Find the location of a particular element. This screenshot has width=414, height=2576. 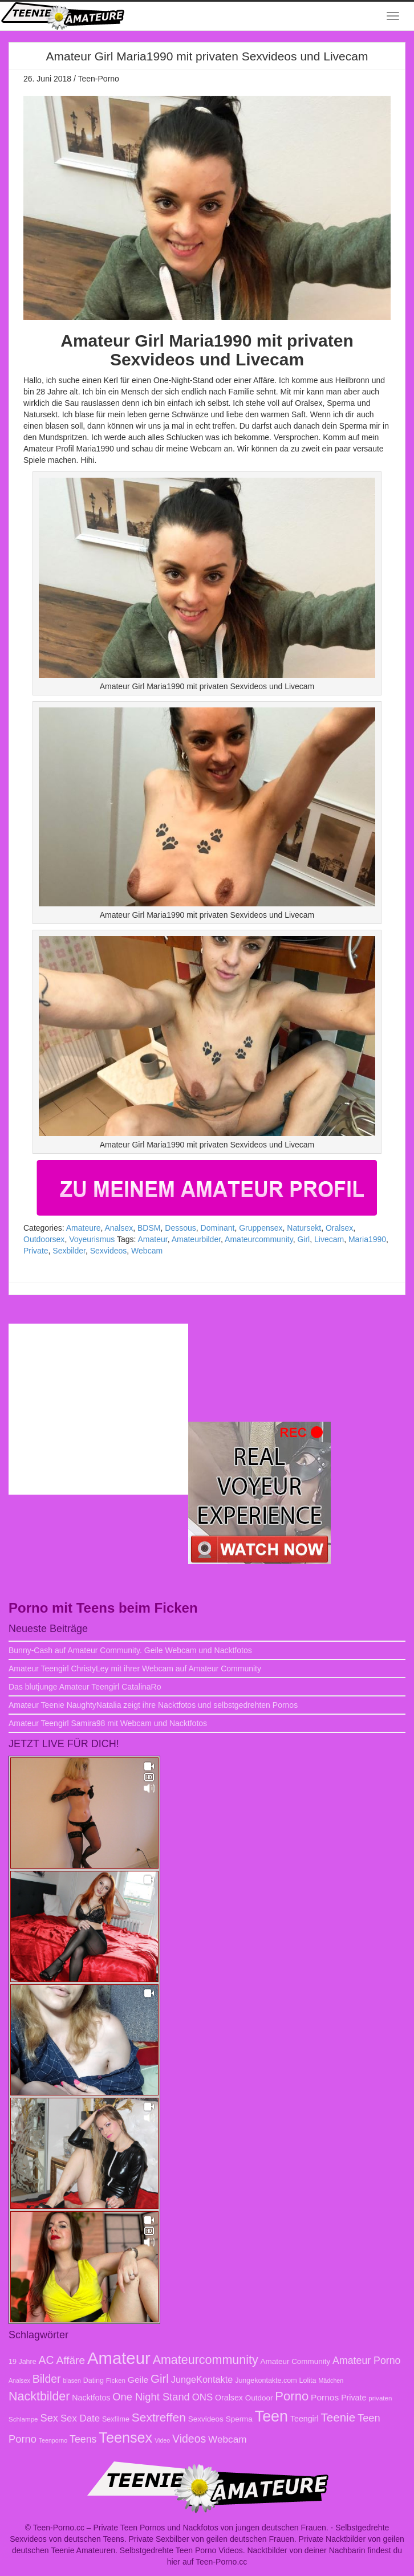

JungeKontakte [JungeKontakte (13 Einträge)] is located at coordinates (202, 2379).